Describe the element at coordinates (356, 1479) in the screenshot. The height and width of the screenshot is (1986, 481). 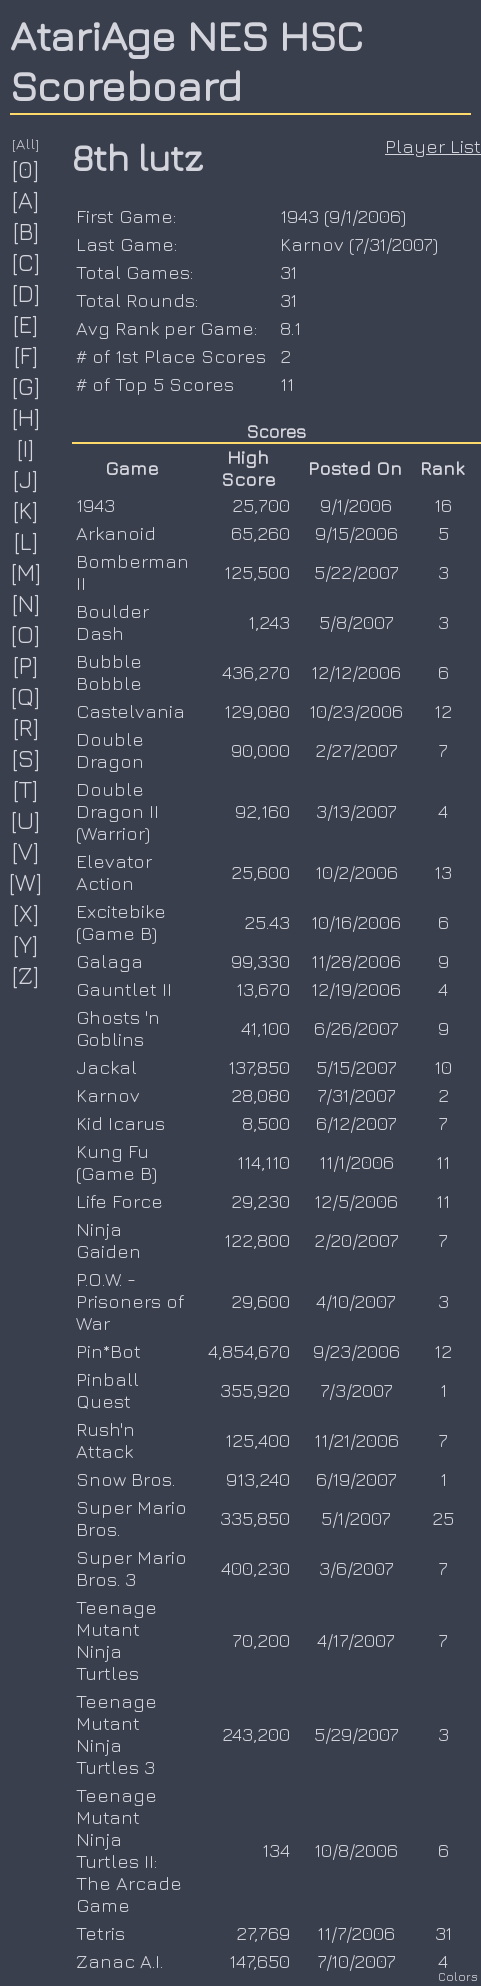
I see `6/19/2007` at that location.